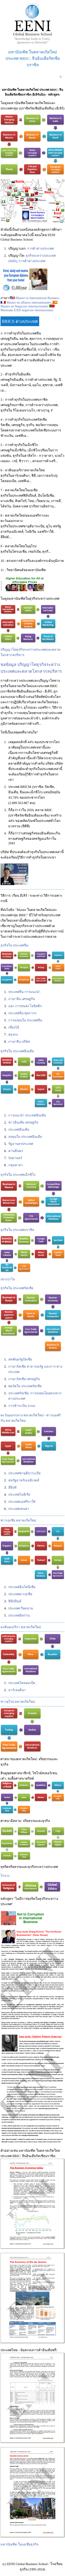 This screenshot has height=2576, width=65. Describe the element at coordinates (23, 1122) in the screenshot. I see `ชาวอินเดีย เศรษฐกิจ` at that location.